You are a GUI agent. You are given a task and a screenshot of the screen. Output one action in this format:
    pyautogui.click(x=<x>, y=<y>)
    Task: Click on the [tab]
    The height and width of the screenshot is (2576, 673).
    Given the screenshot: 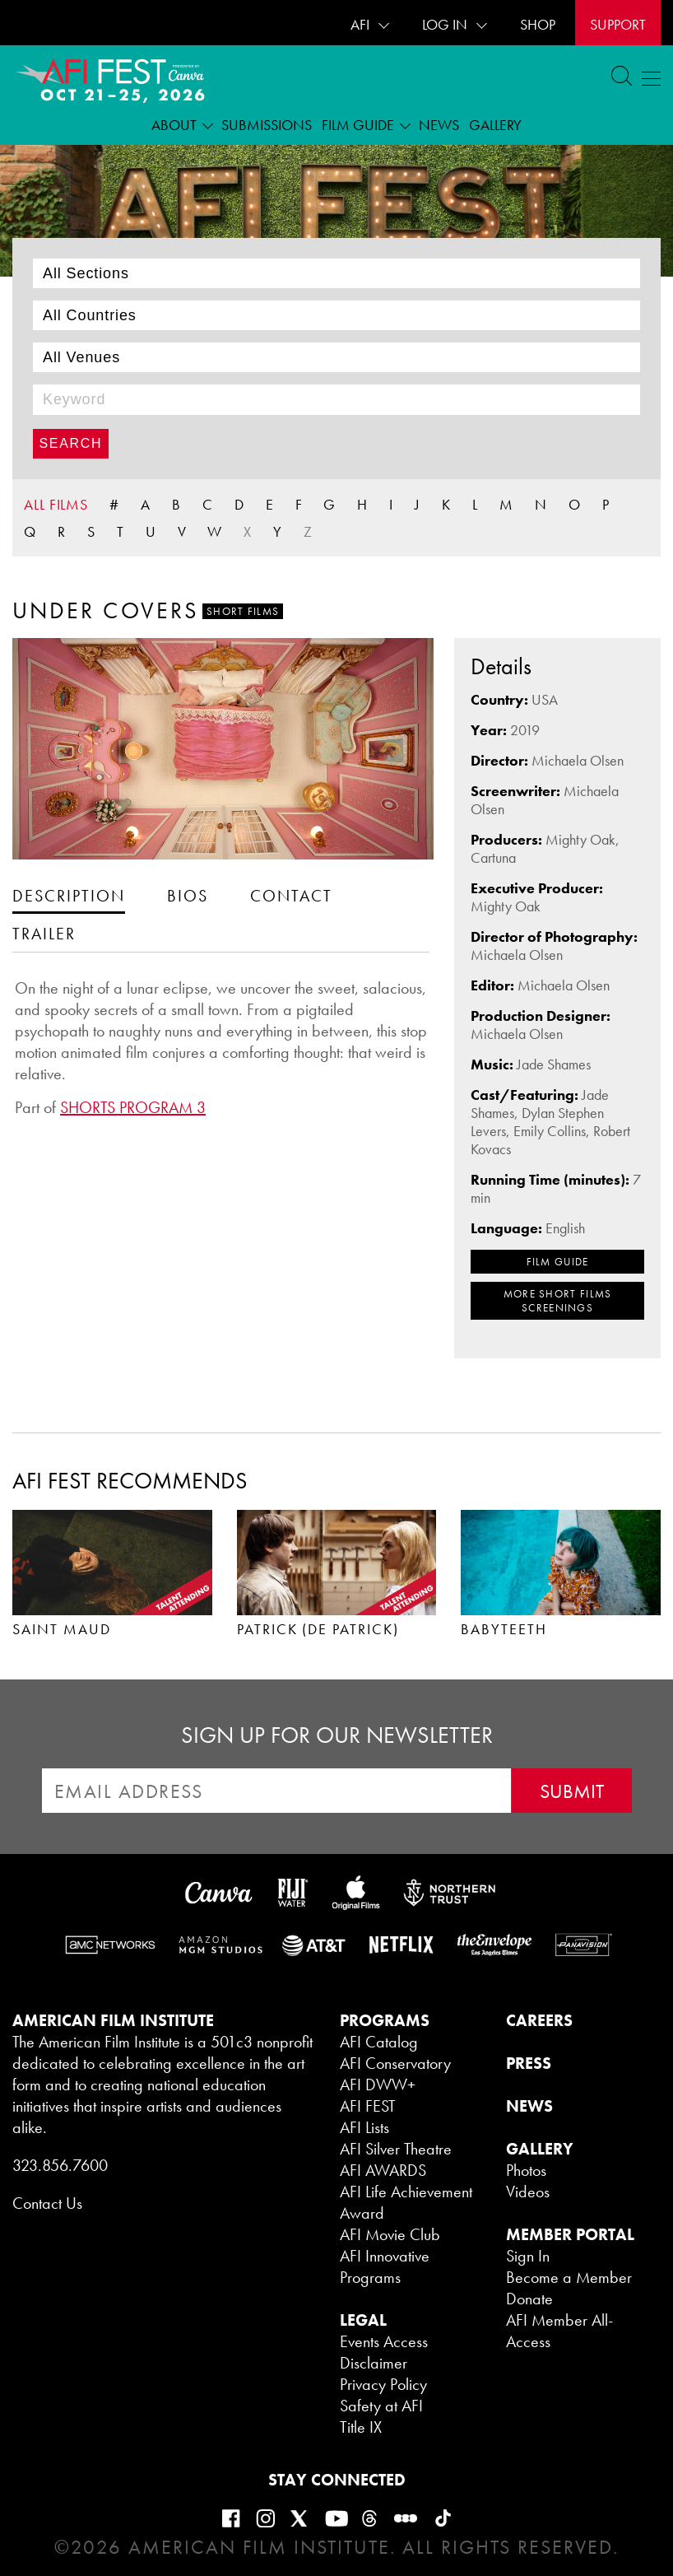 What is the action you would take?
    pyautogui.click(x=68, y=895)
    